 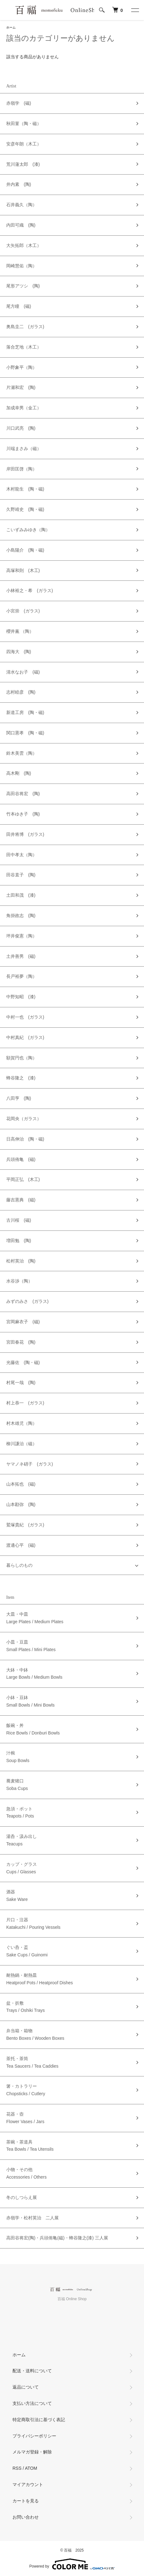 What do you see at coordinates (28, 529) in the screenshot?
I see `こいずみみゆき（陶）` at bounding box center [28, 529].